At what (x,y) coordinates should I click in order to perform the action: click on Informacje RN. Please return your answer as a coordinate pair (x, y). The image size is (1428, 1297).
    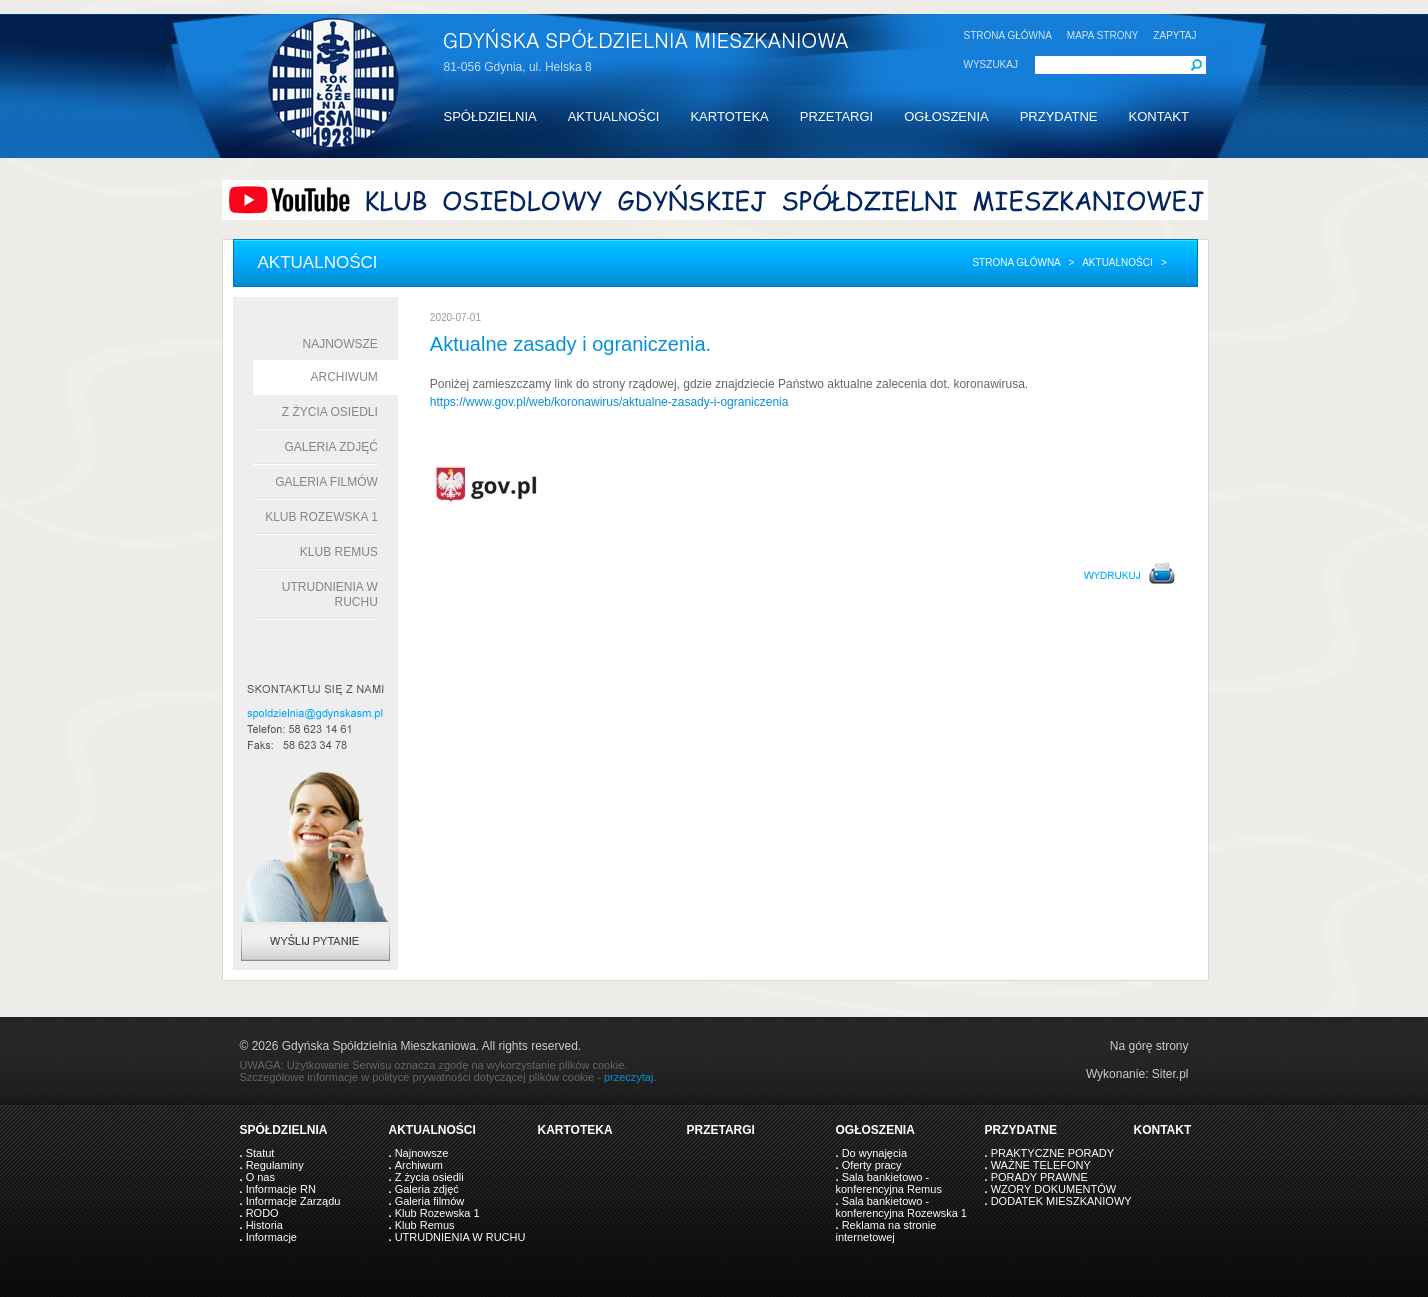
    Looking at the image, I should click on (281, 1189).